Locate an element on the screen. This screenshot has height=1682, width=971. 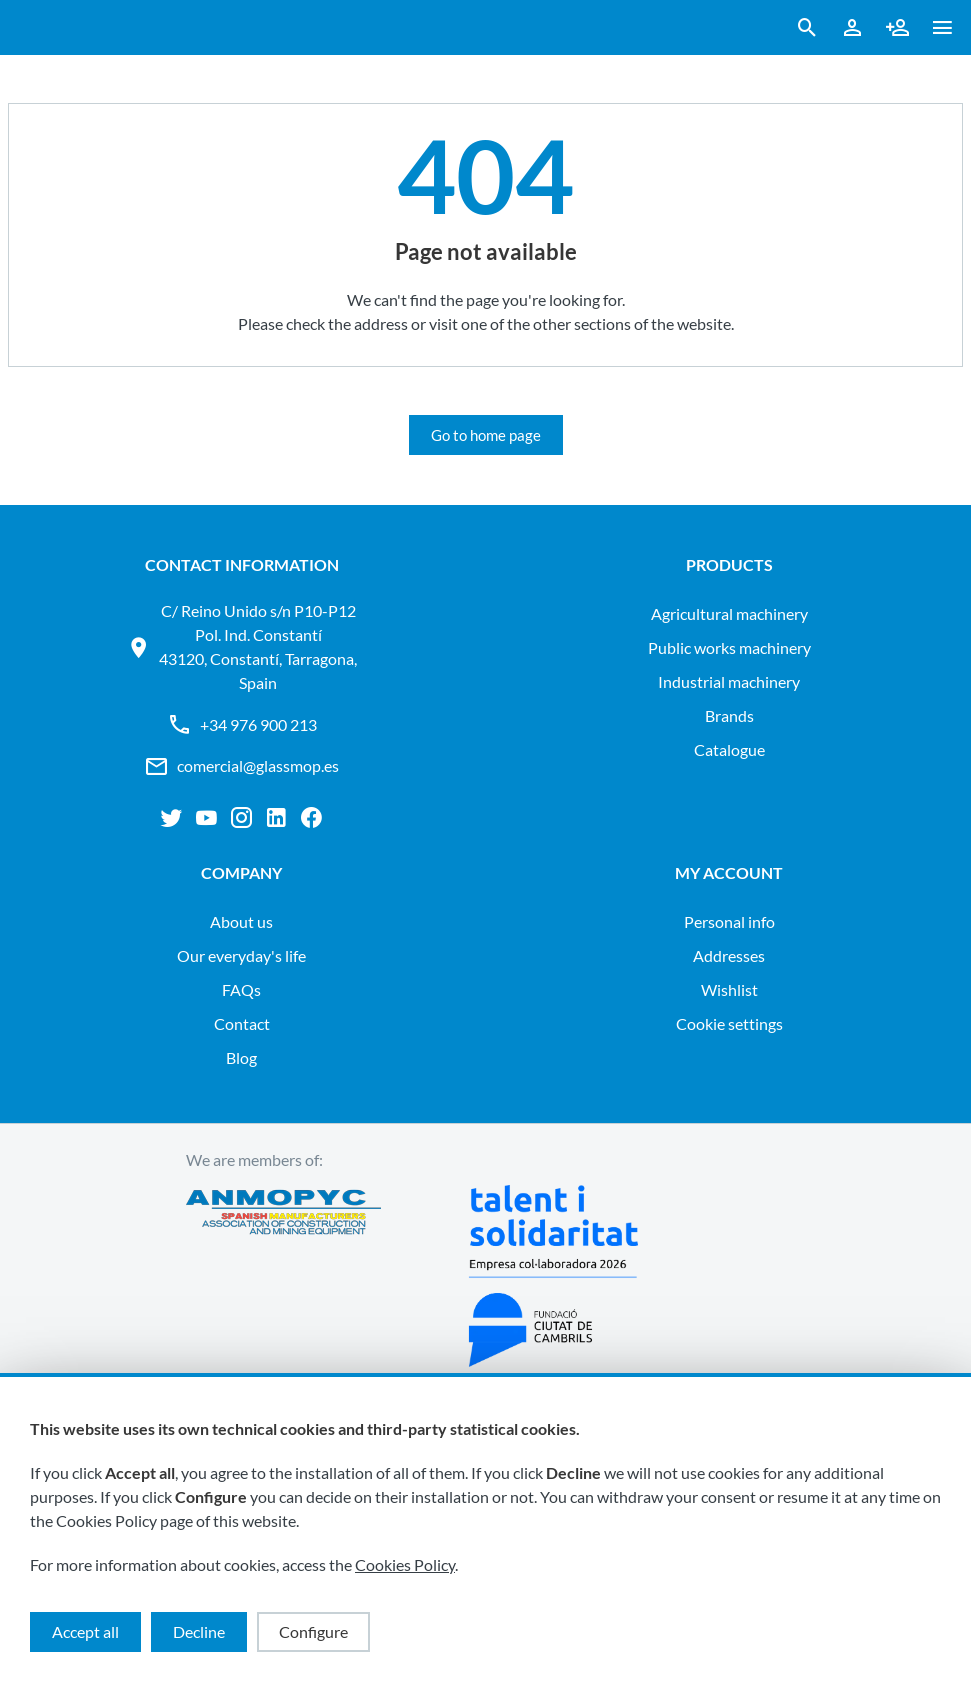
Our everyday's life is located at coordinates (241, 955).